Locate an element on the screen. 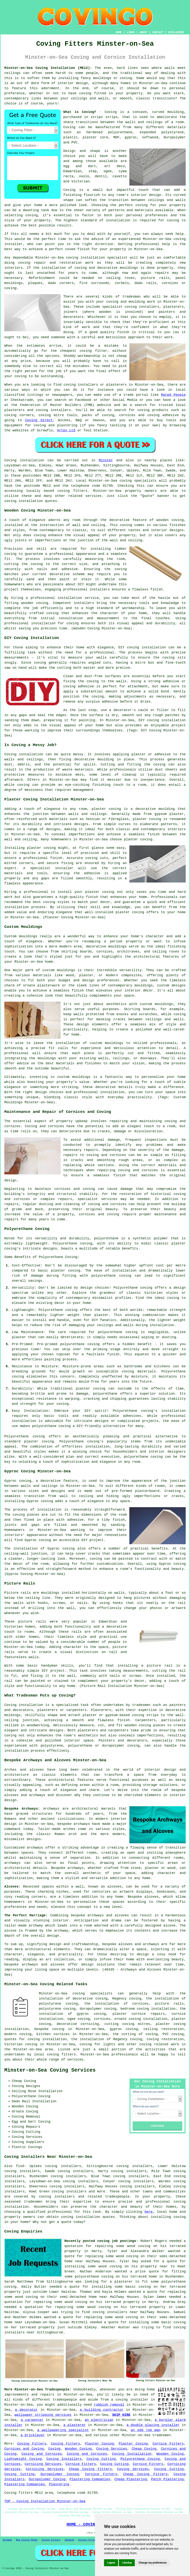 The height and width of the screenshot is (2576, 190). New Coving Pages is located at coordinates (27, 2540).